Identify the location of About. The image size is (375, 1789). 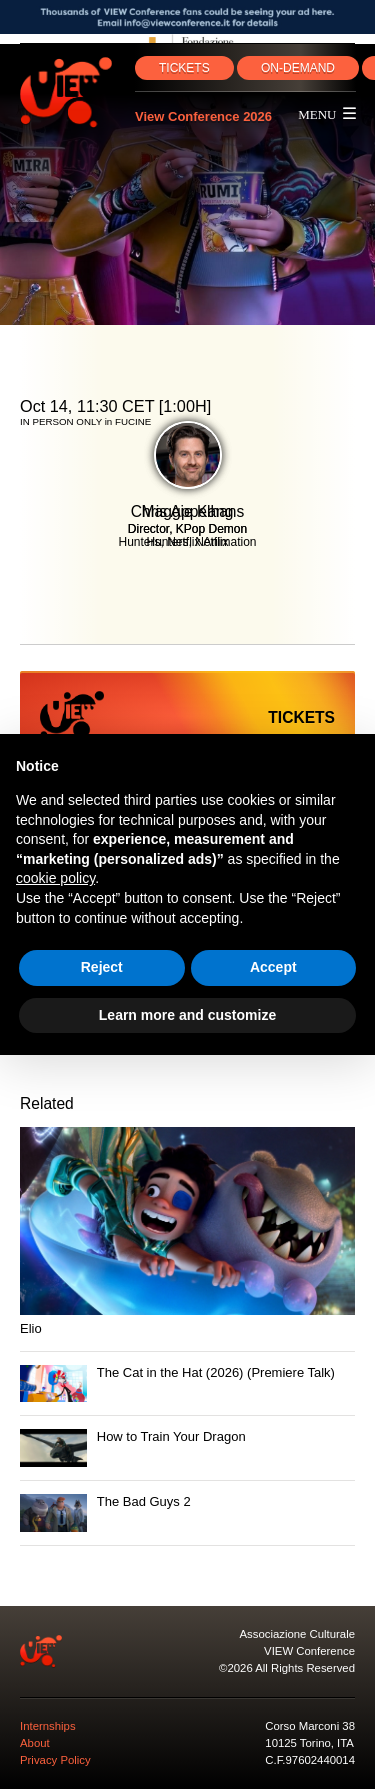
(35, 1743).